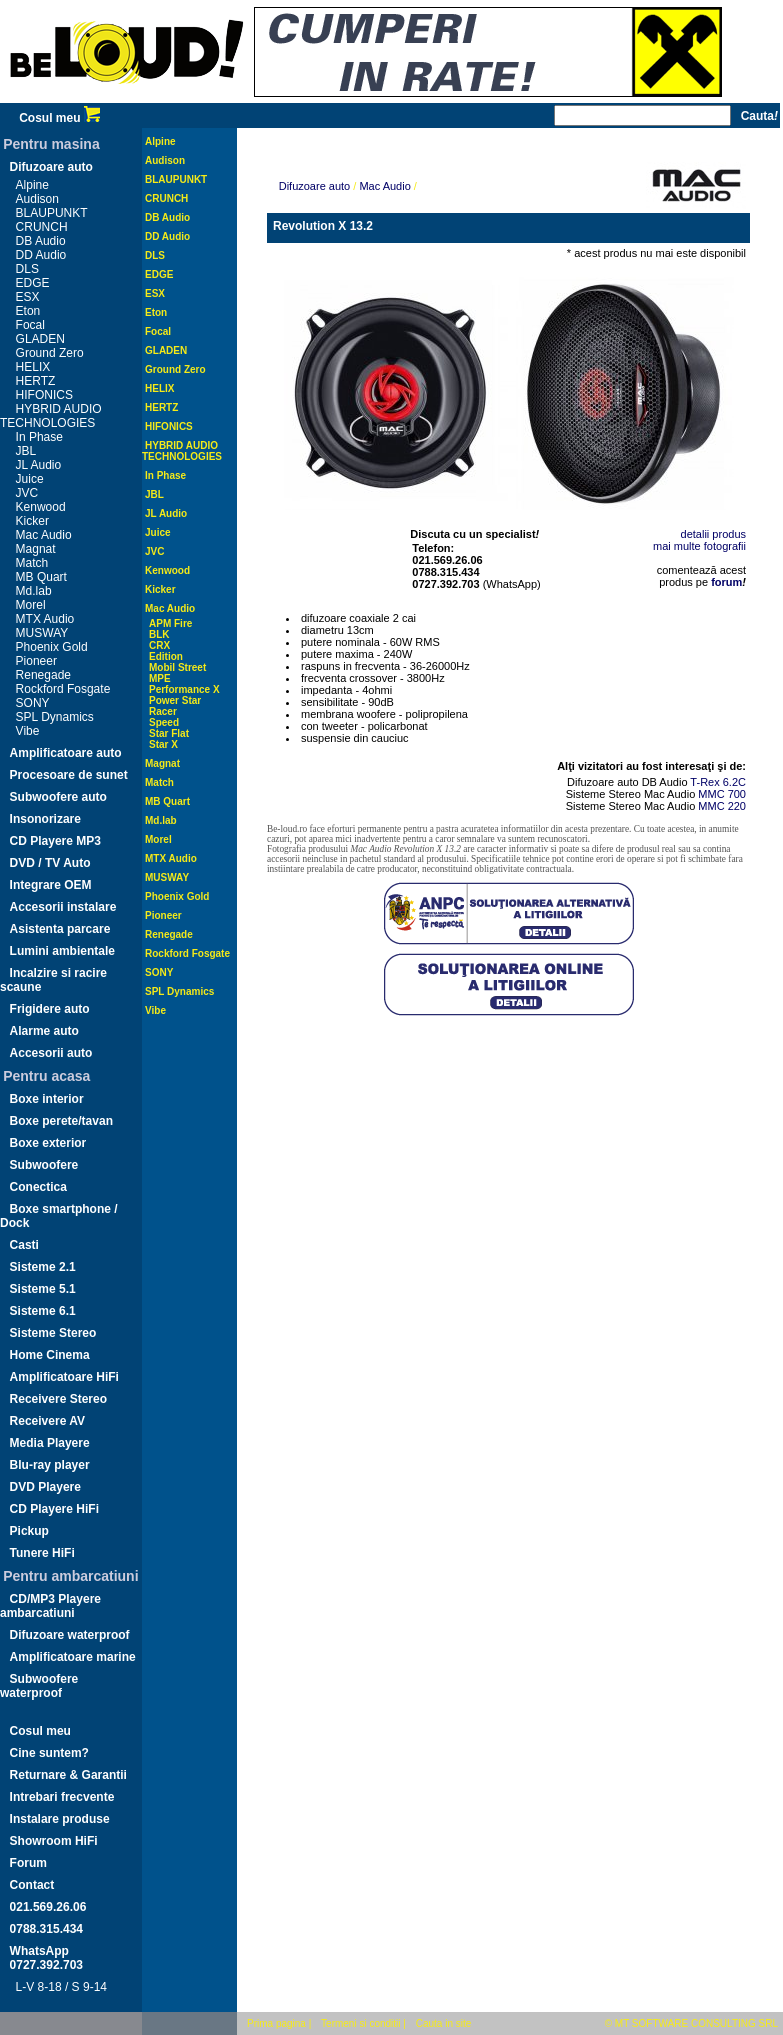  I want to click on Accesorii instalare, so click(63, 907).